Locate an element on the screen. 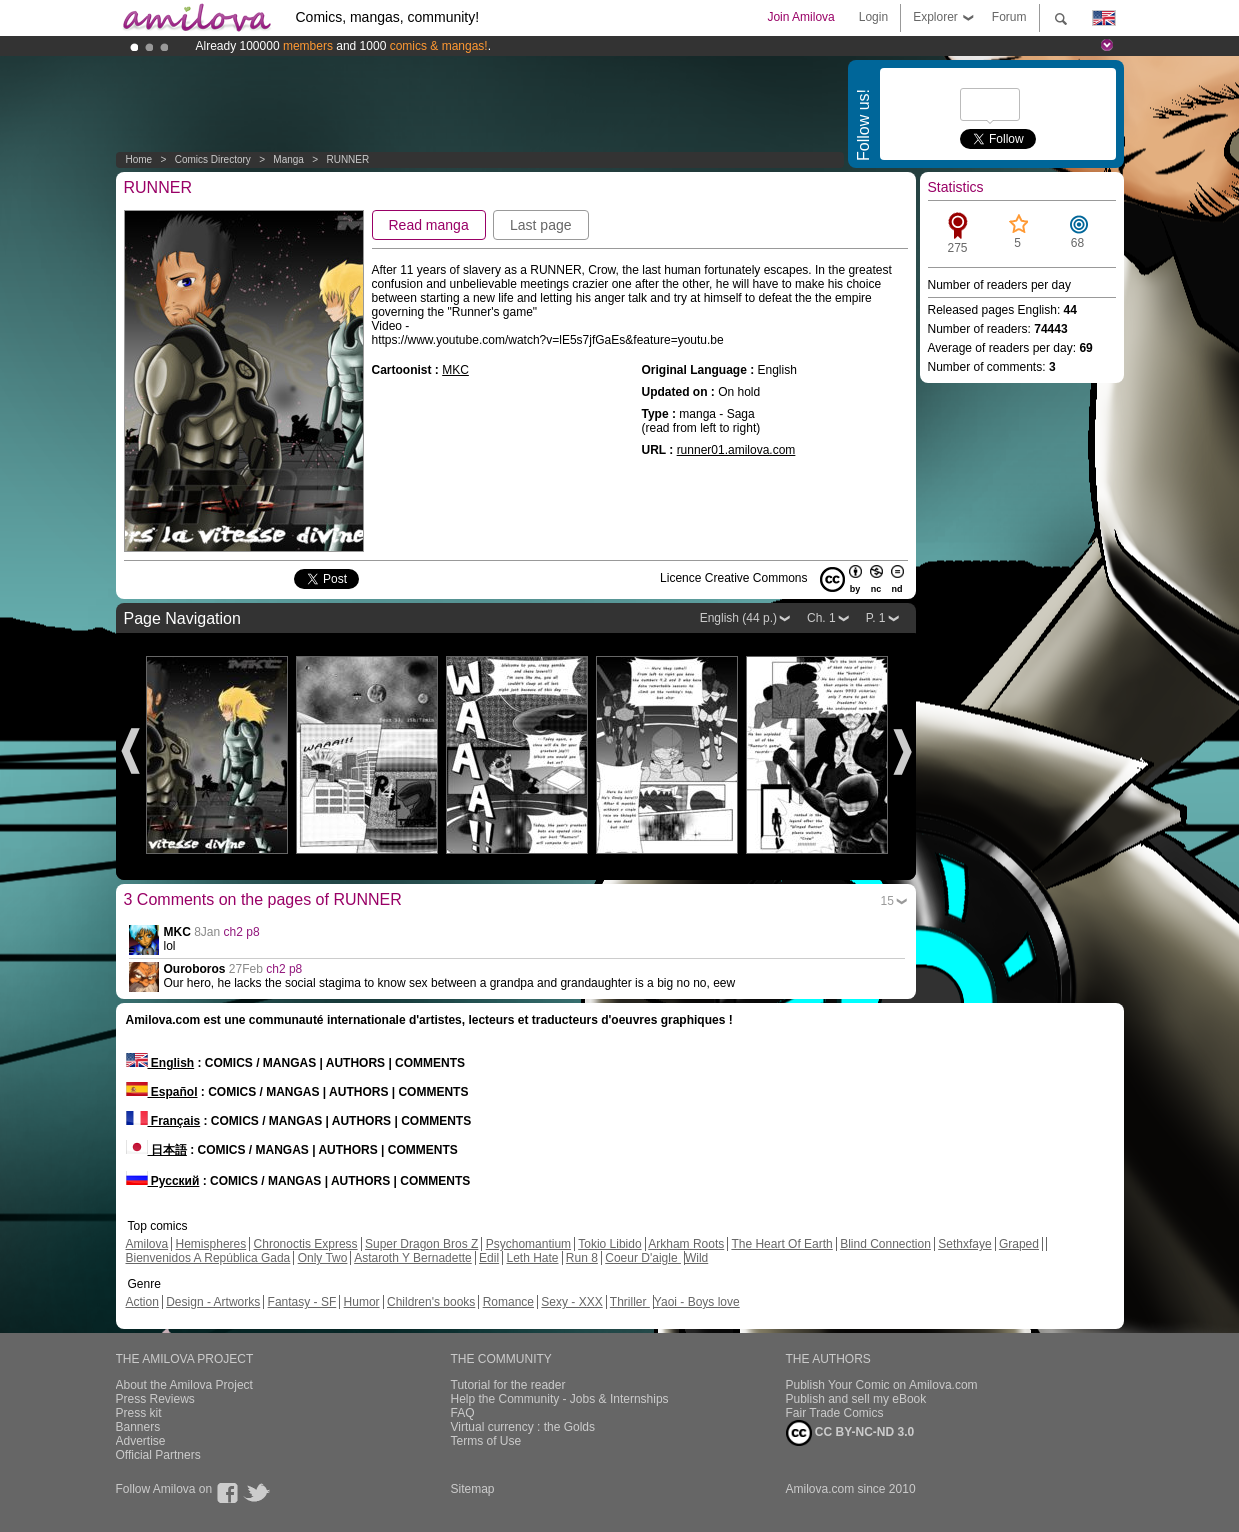 The image size is (1239, 1532). Tutorial for the reader is located at coordinates (508, 1385).